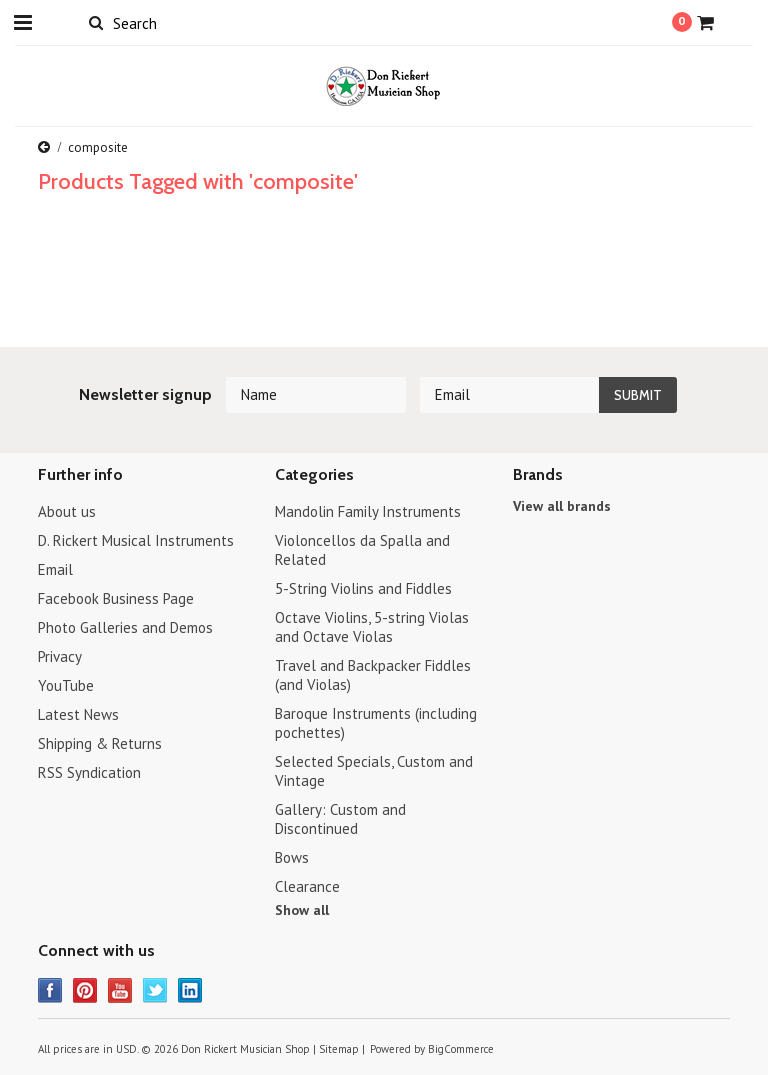 The height and width of the screenshot is (1075, 768). I want to click on Pinterest, so click(85, 990).